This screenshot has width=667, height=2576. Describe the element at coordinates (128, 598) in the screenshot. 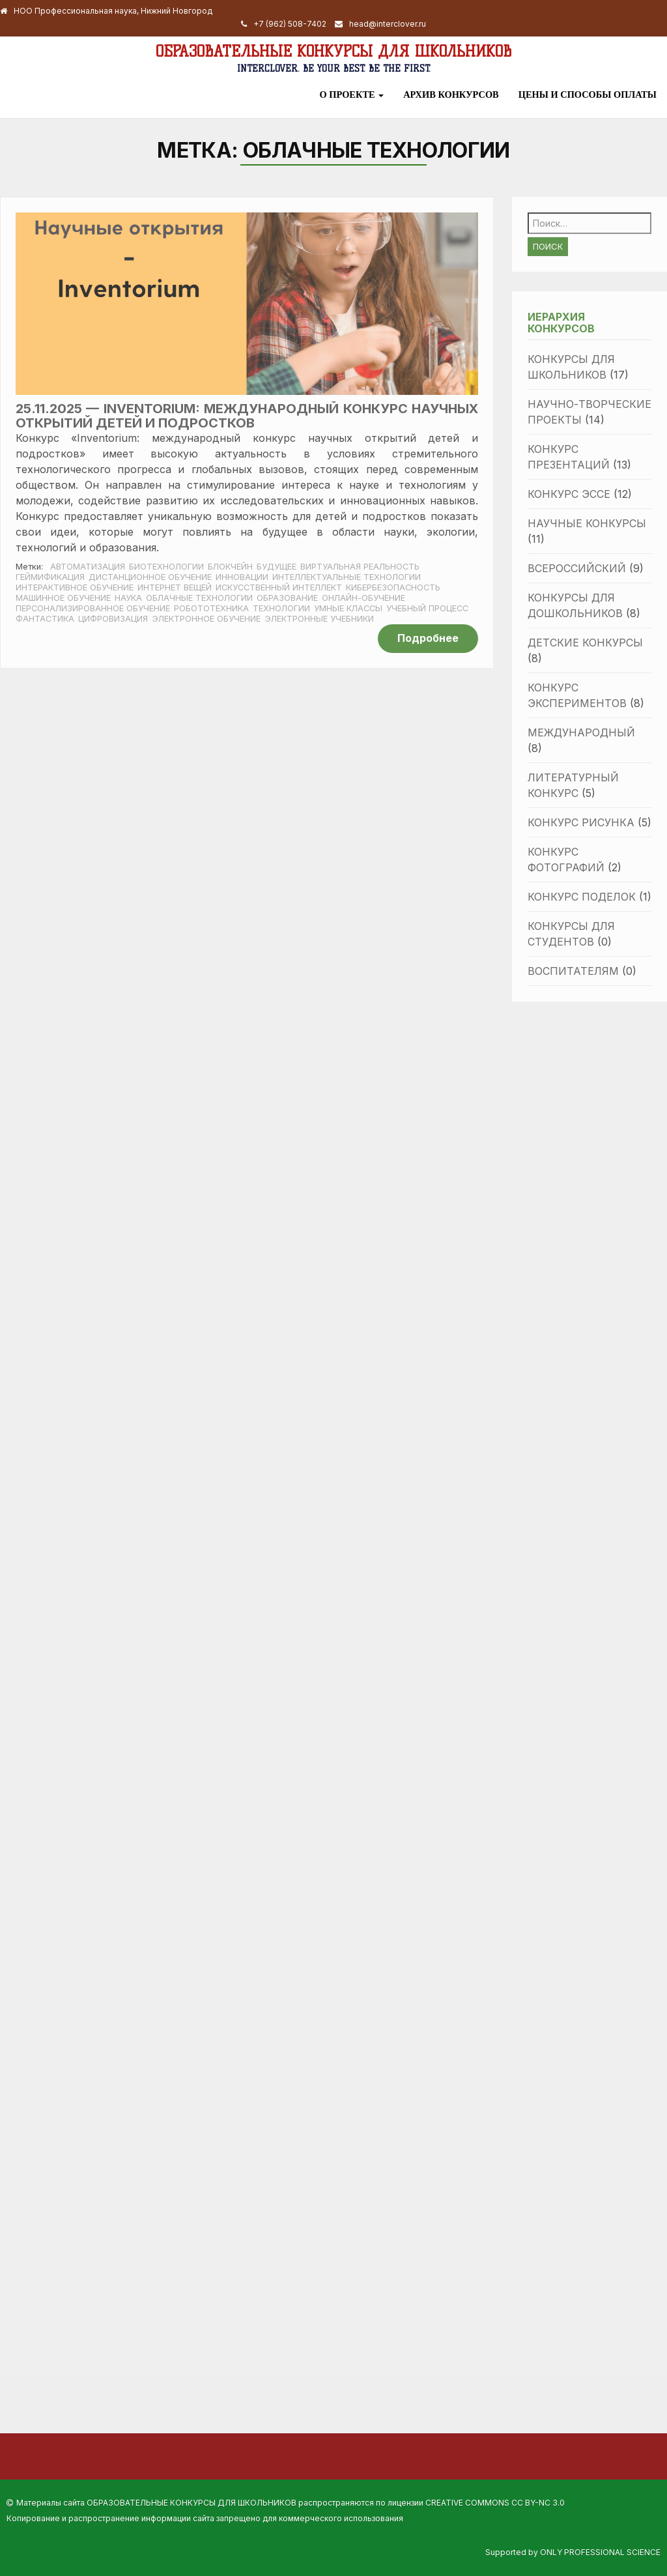

I see `наука` at that location.